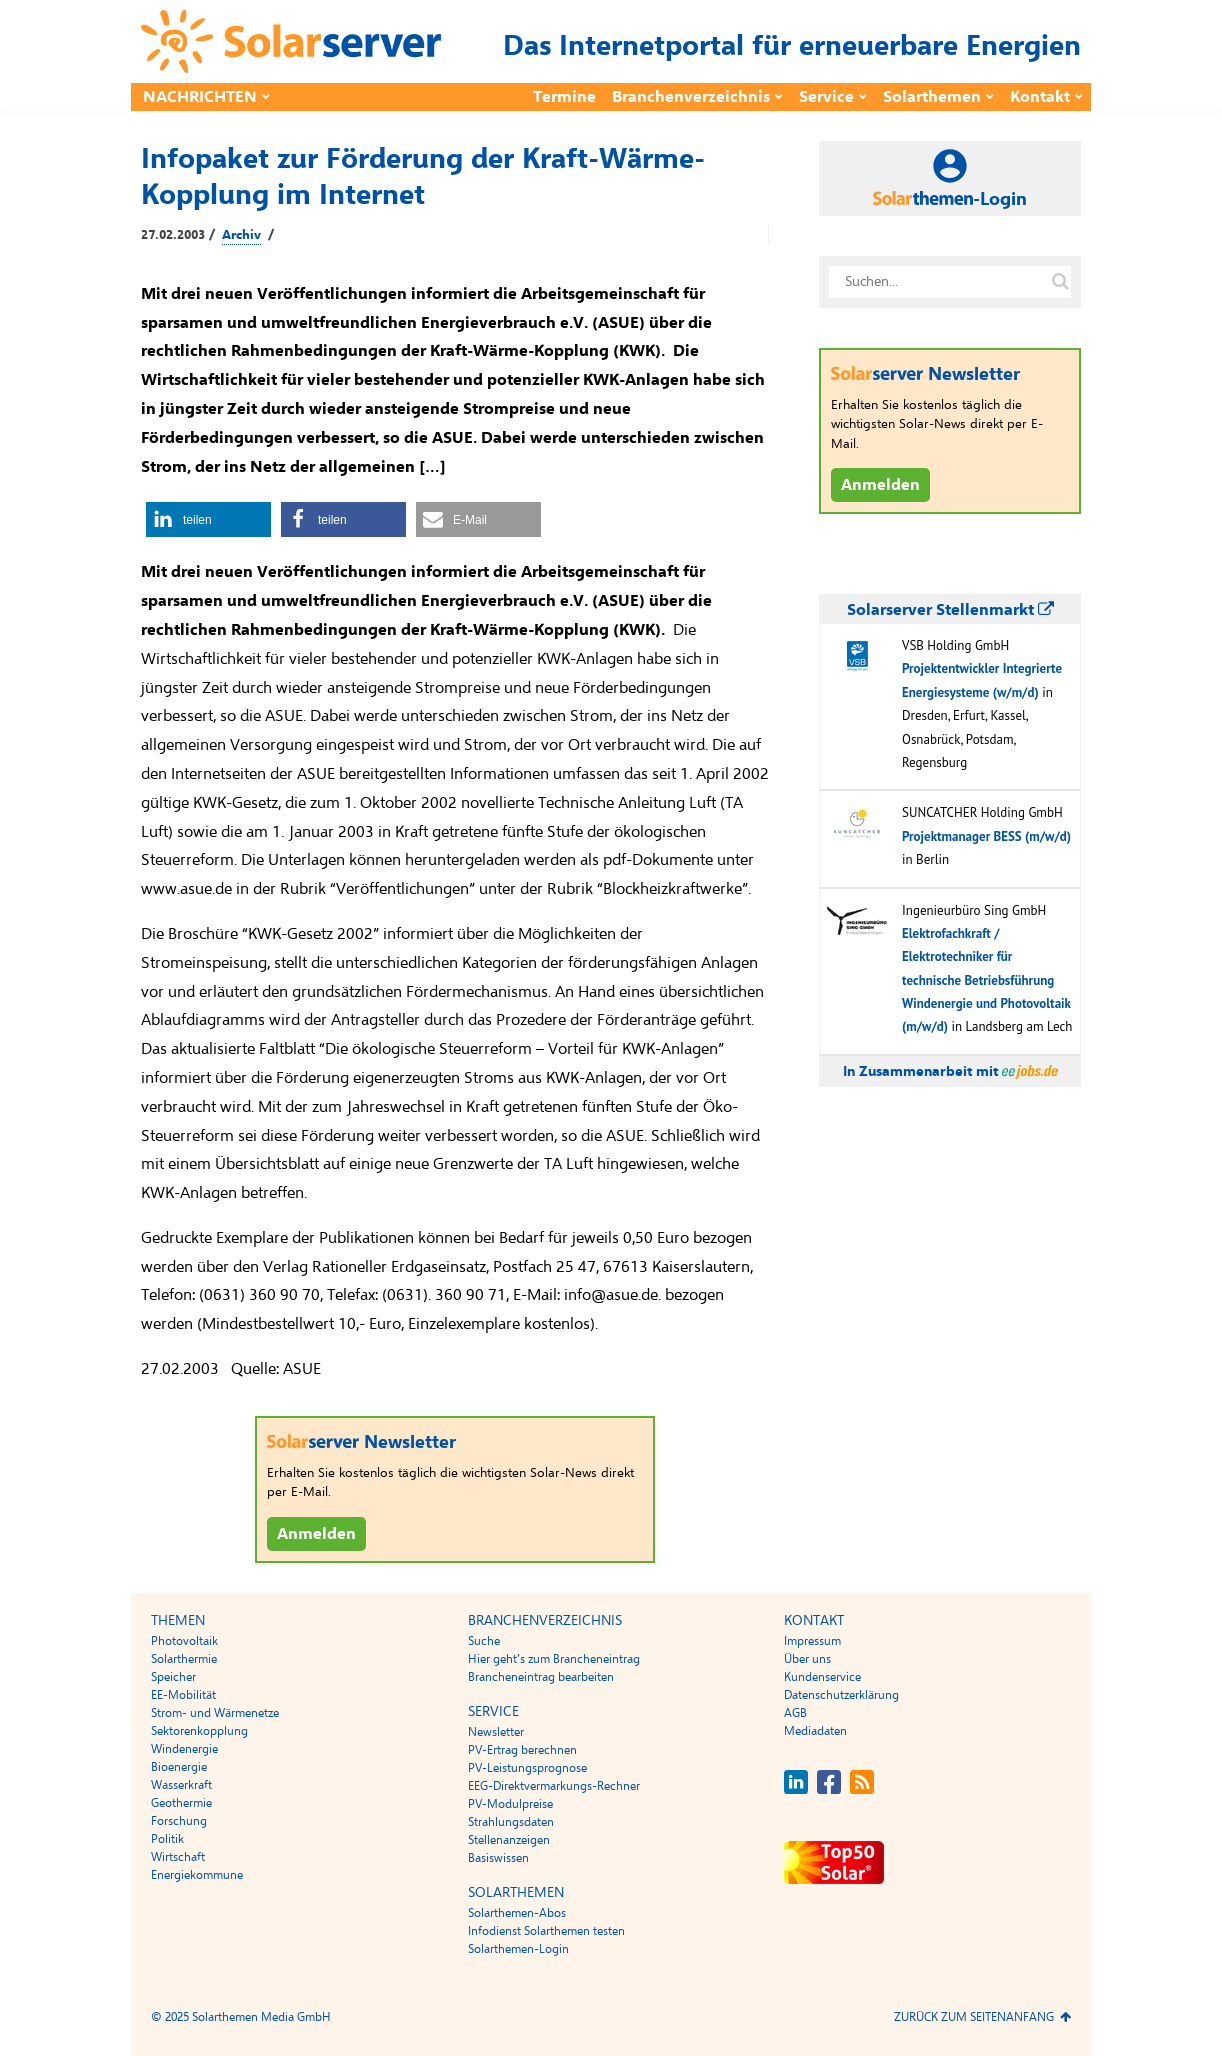  I want to click on [Suche auf solarserver.de], so click(1060, 282).